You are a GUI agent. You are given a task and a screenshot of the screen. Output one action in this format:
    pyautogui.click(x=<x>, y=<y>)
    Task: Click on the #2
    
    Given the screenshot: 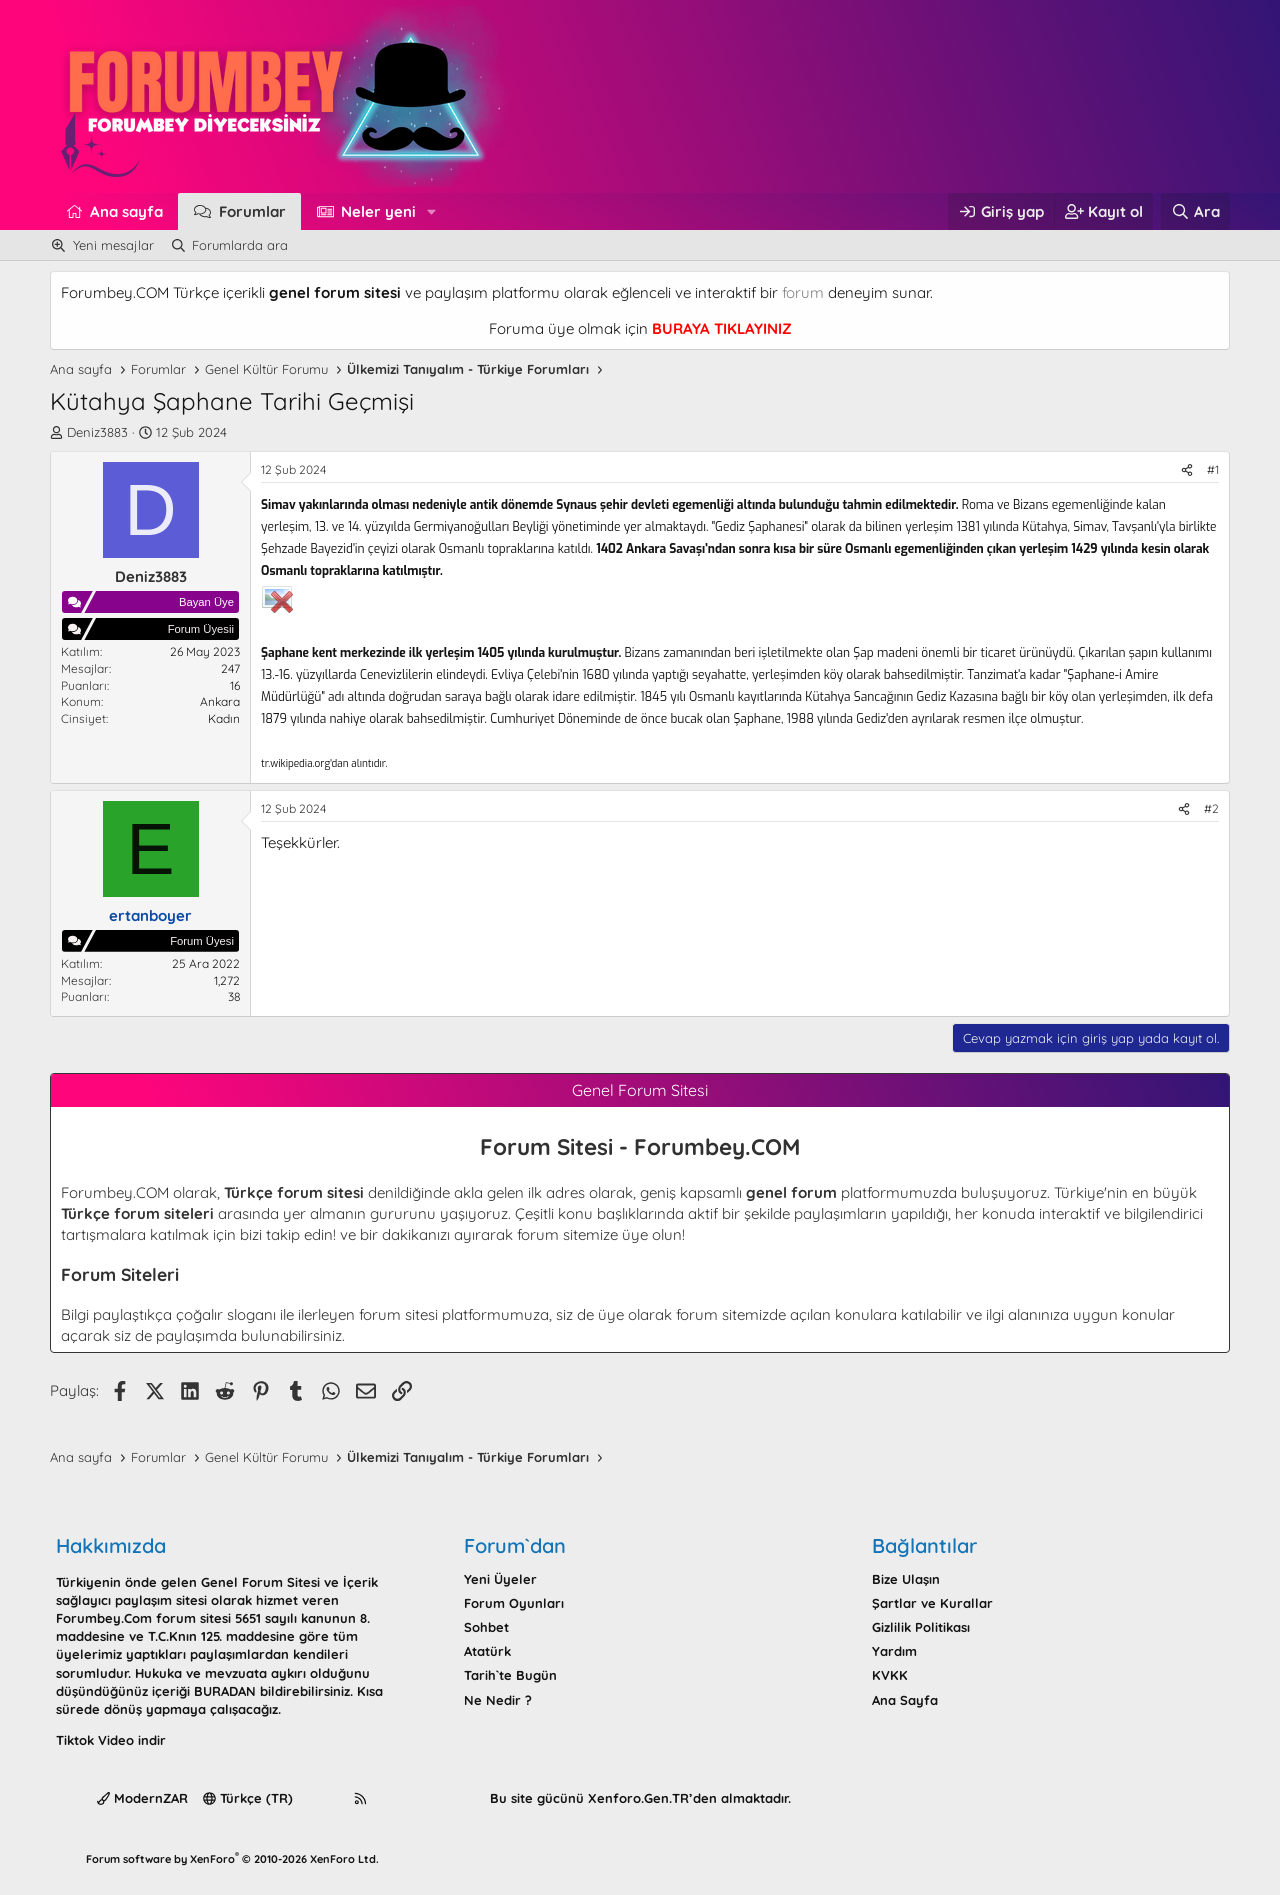 What is the action you would take?
    pyautogui.click(x=1211, y=808)
    